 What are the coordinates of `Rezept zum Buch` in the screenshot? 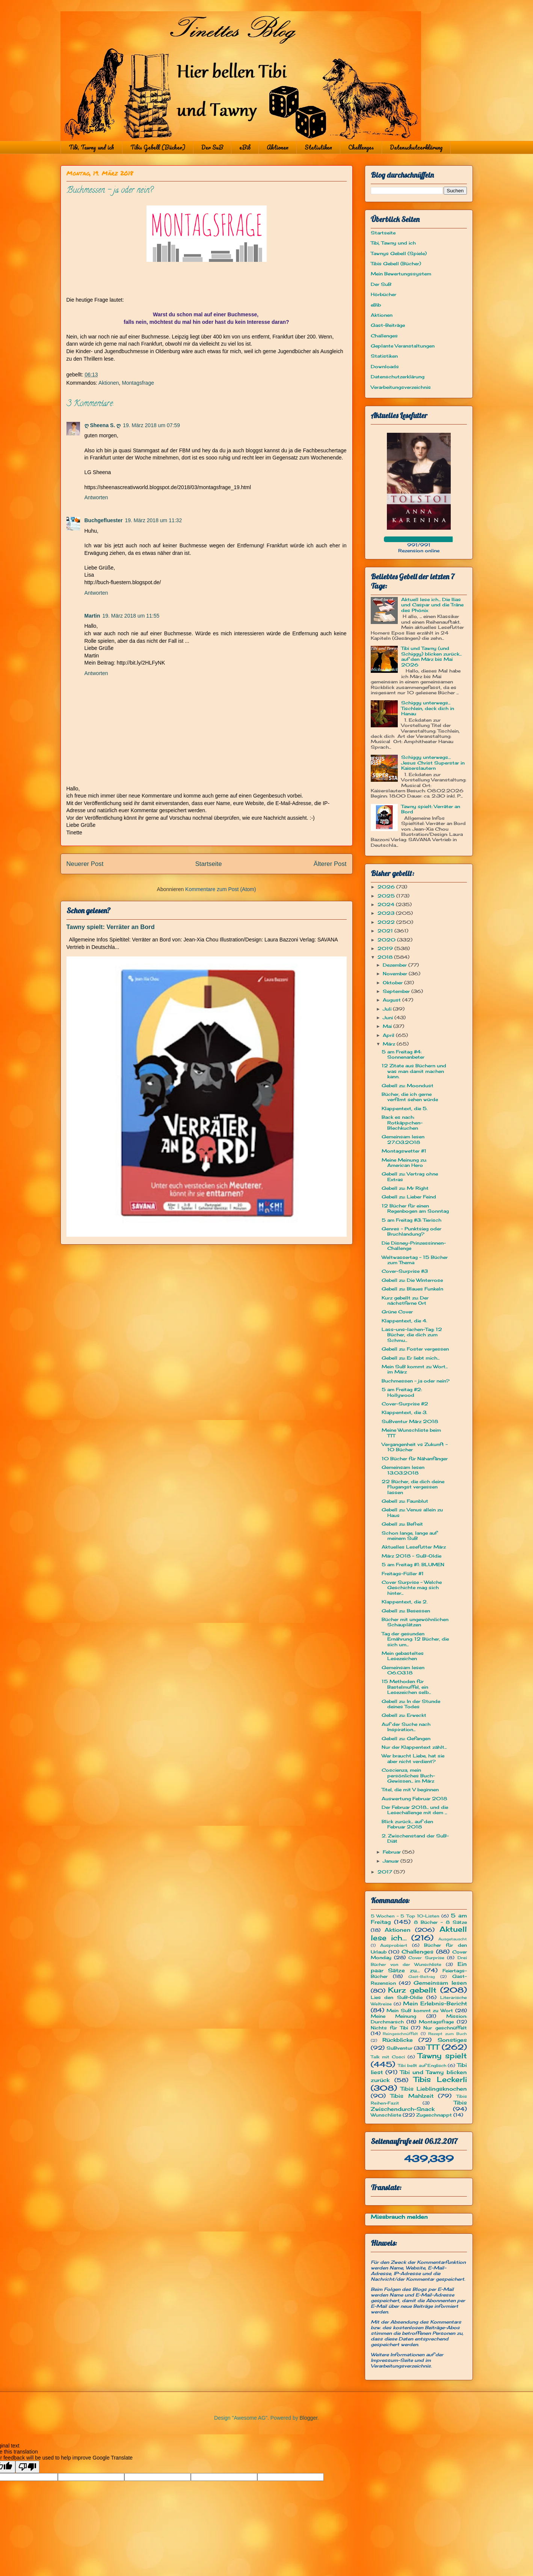 It's located at (447, 2034).